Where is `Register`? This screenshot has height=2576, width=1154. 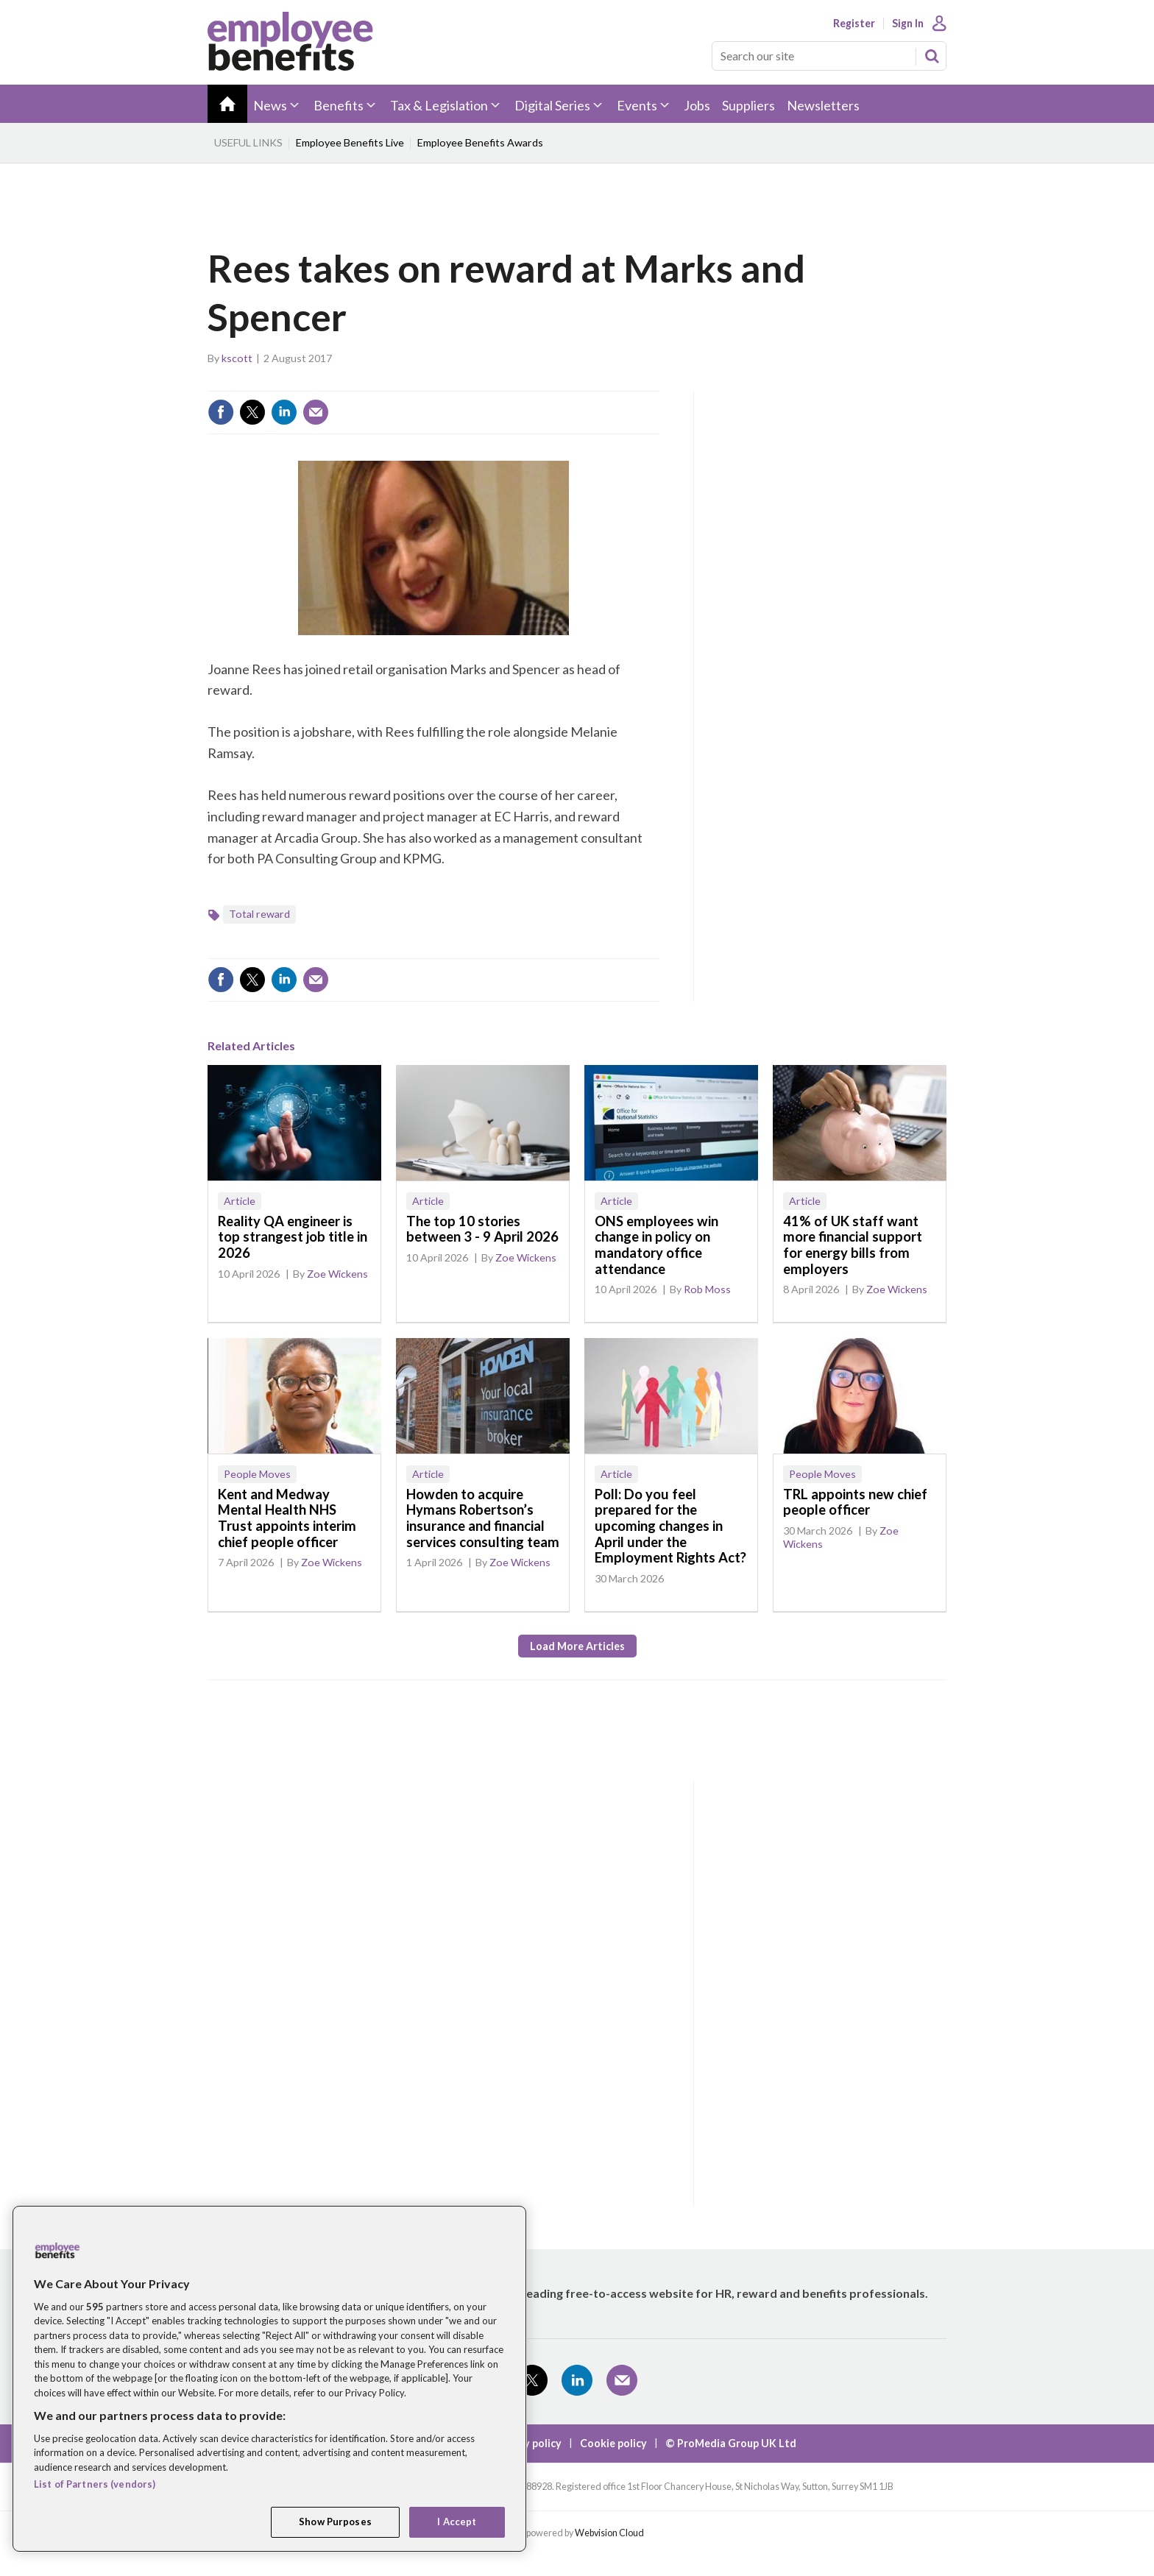 Register is located at coordinates (854, 23).